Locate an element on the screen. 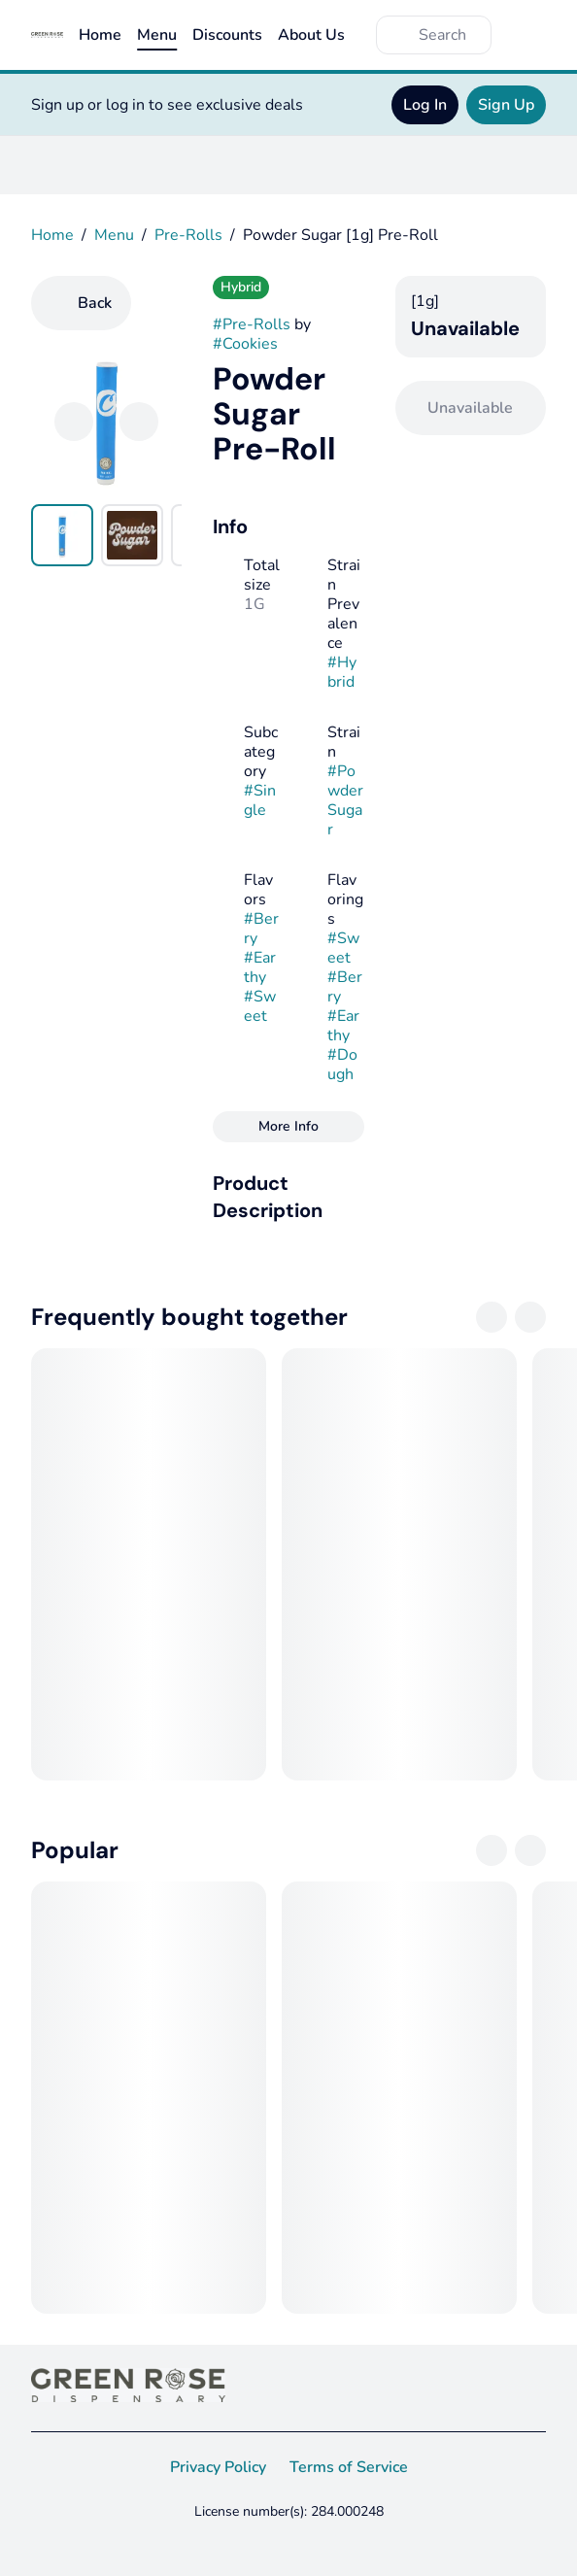 This screenshot has width=577, height=2576. #Berry is located at coordinates (261, 928).